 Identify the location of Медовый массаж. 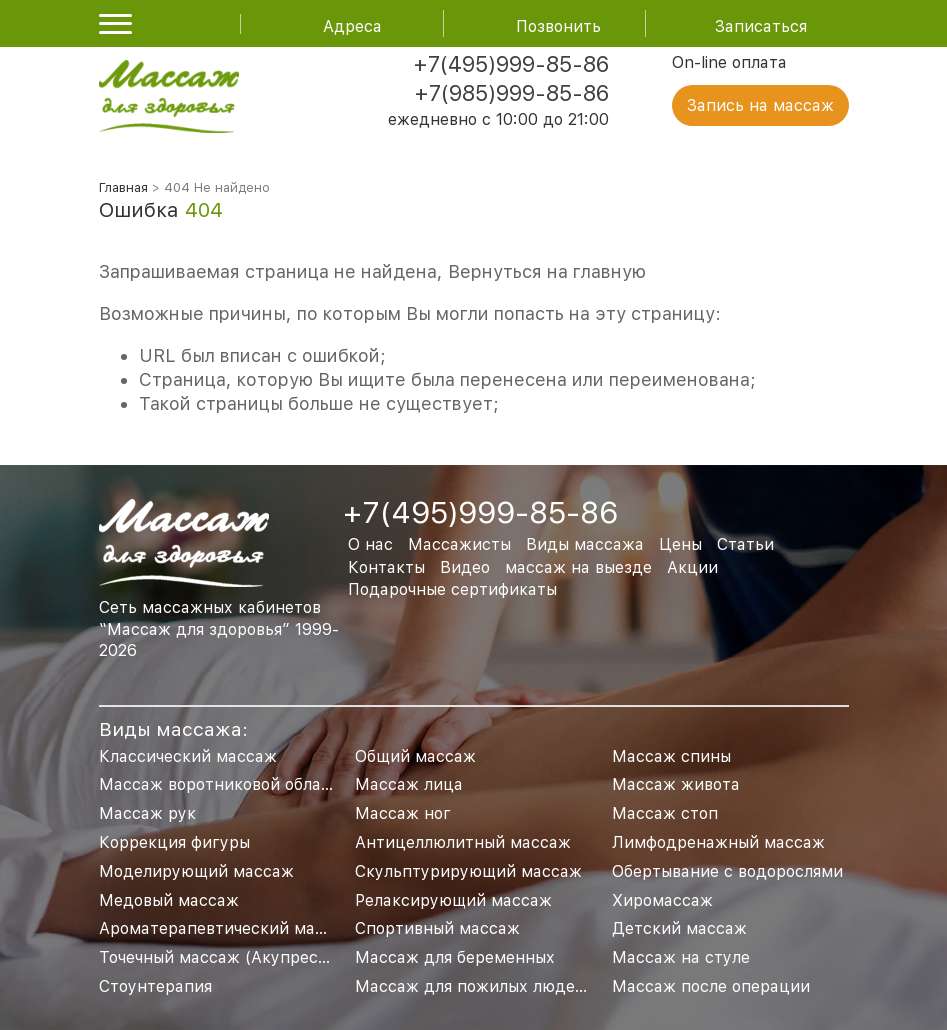
(169, 900).